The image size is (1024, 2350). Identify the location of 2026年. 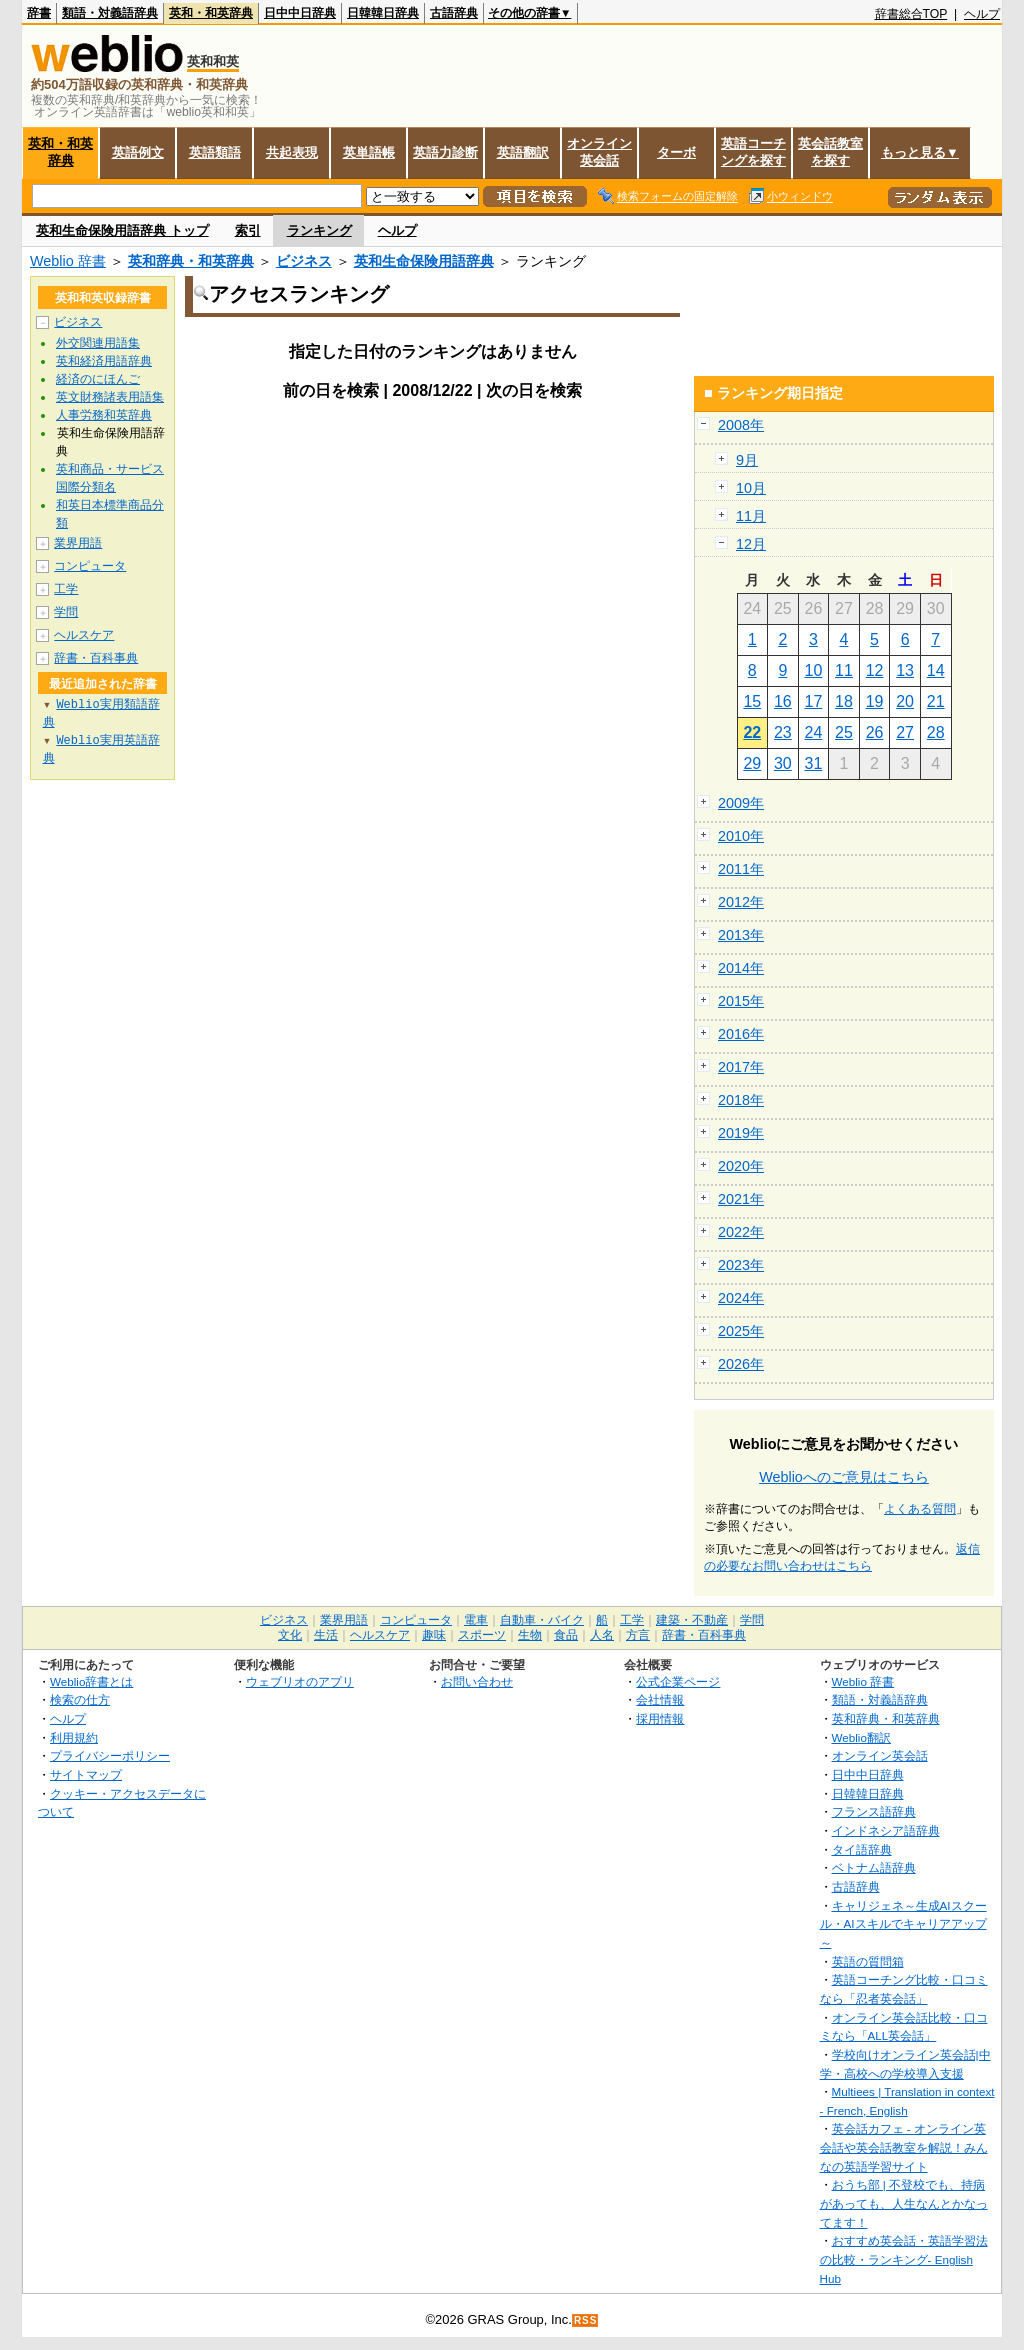
(741, 1364).